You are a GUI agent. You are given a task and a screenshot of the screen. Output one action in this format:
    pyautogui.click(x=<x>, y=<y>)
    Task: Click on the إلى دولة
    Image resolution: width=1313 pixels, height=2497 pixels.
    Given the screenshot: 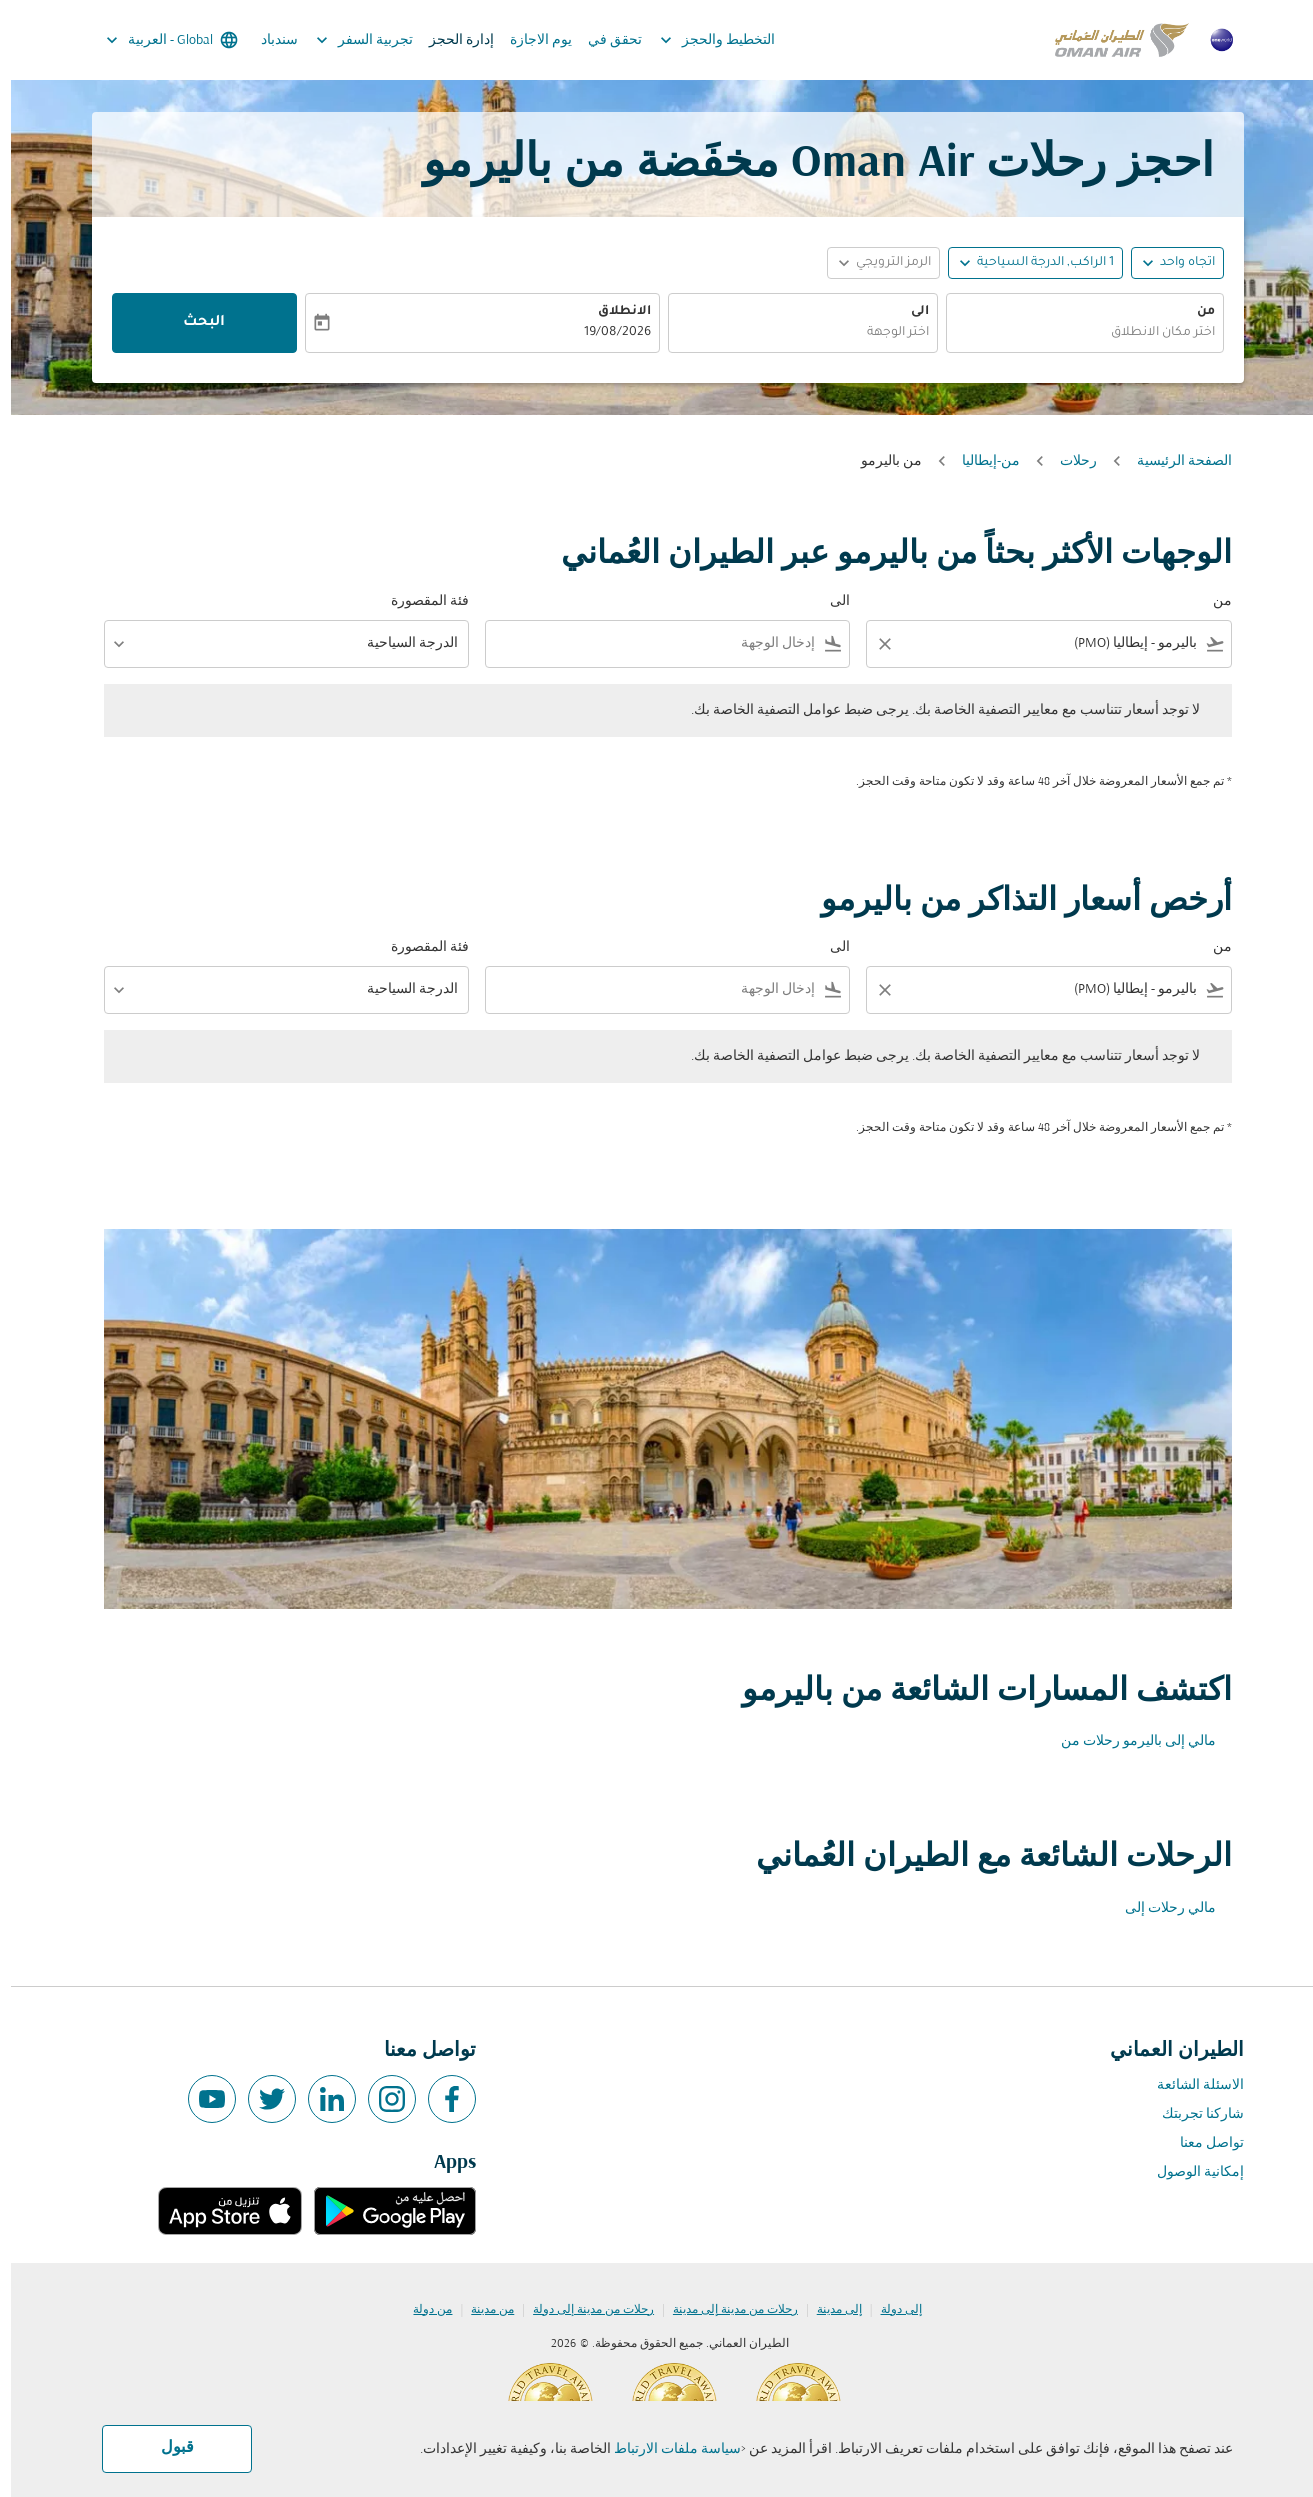 What is the action you would take?
    pyautogui.click(x=890, y=2310)
    